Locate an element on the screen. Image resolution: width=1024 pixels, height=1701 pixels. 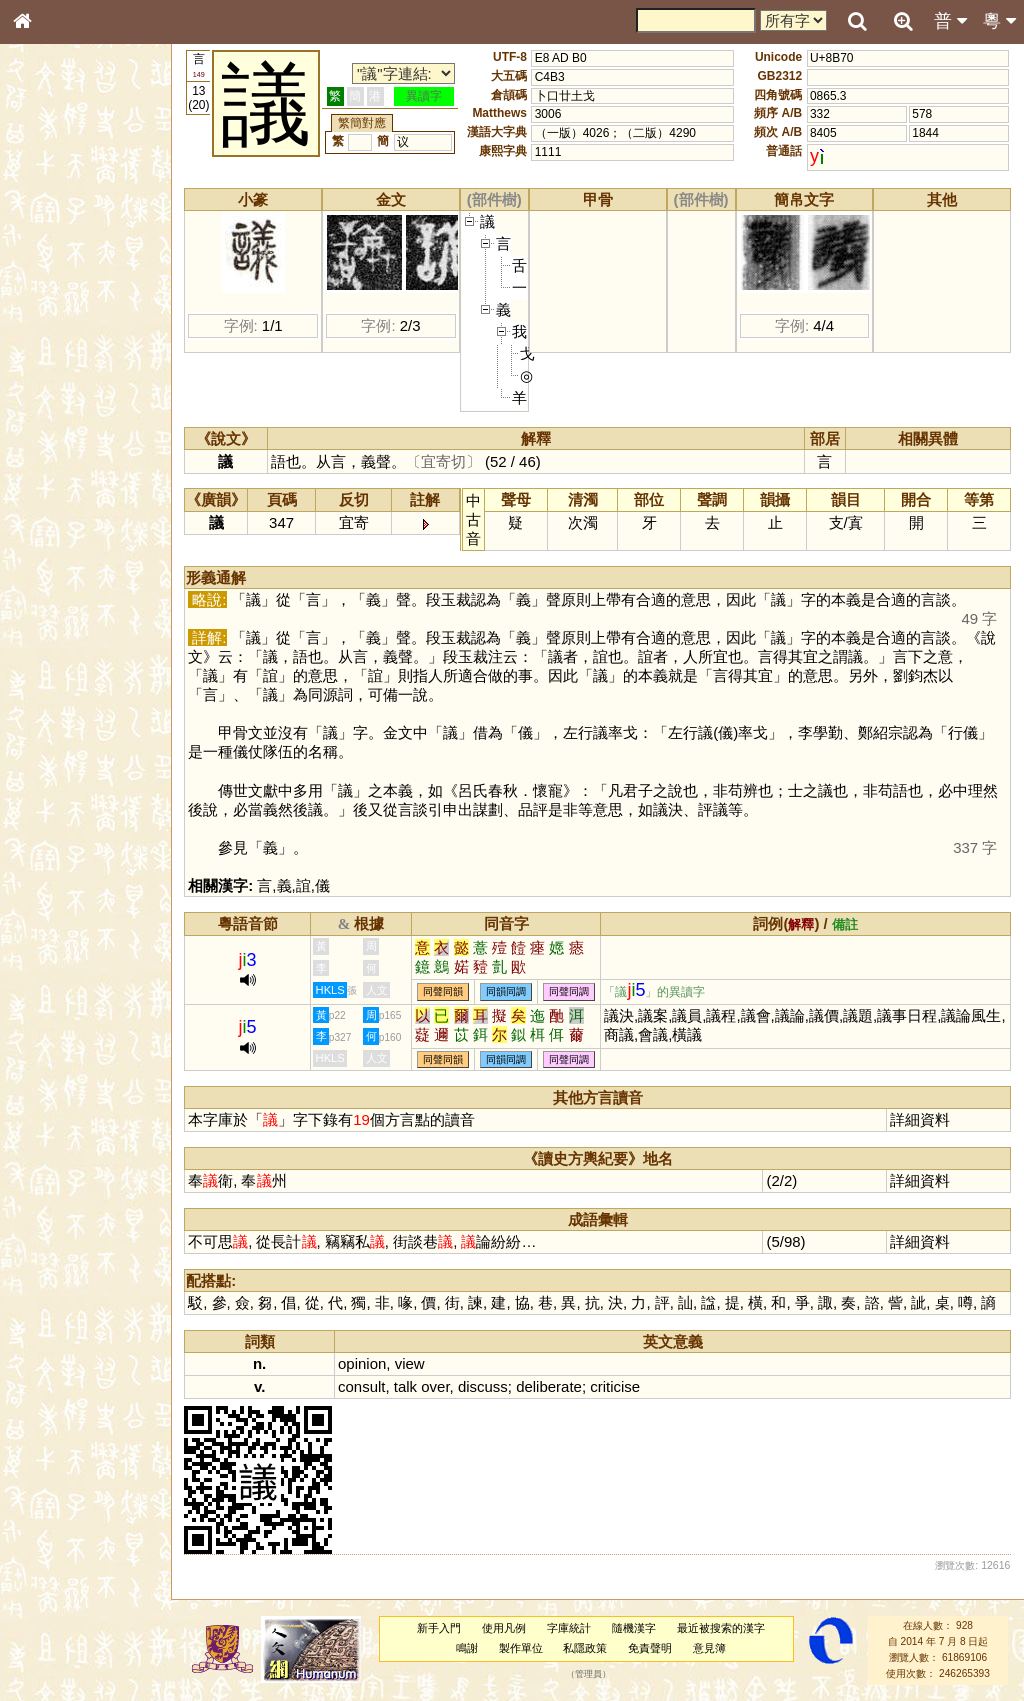
同聲同調 is located at coordinates (571, 991).